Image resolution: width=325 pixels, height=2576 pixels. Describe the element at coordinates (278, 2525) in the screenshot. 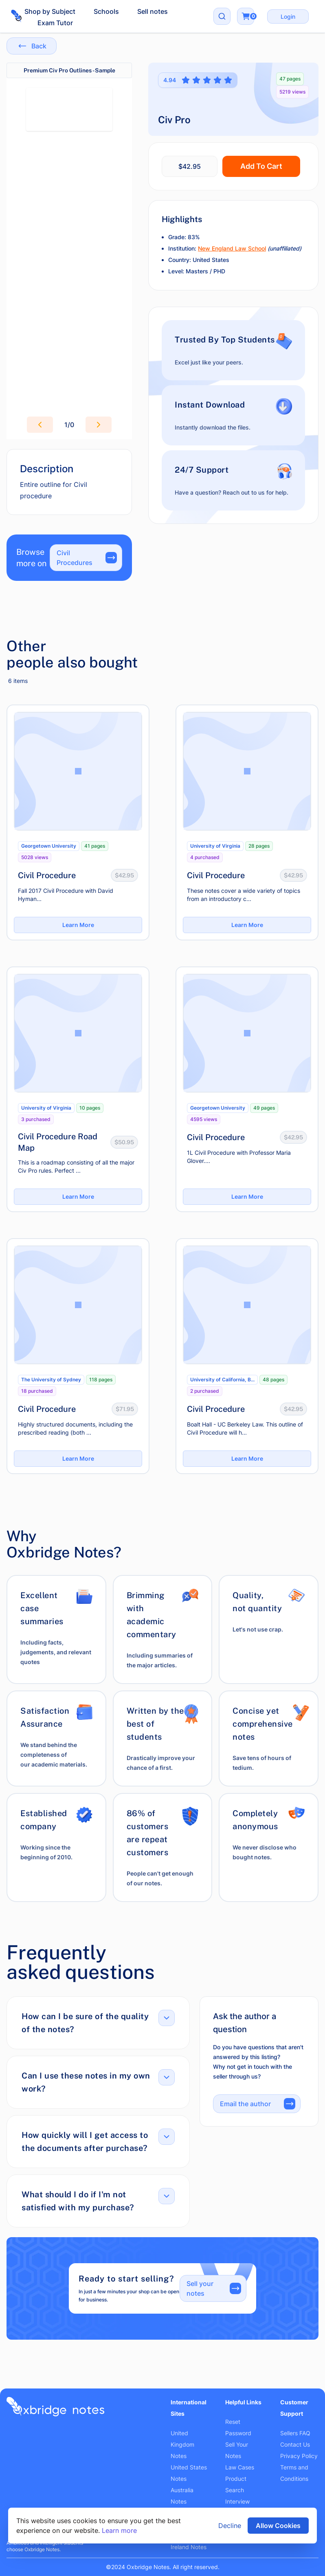

I see `Allow Cookies` at that location.